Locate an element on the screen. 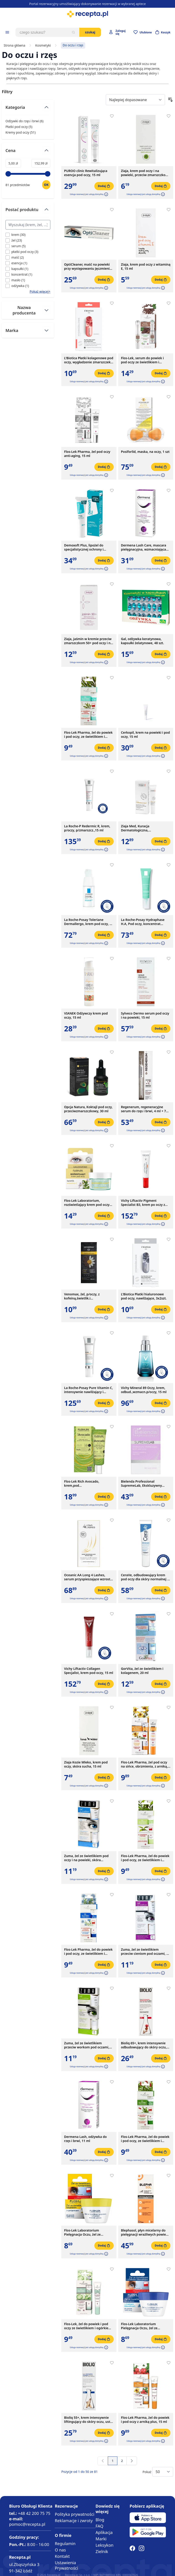 Image resolution: width=175 pixels, height=2576 pixels. Zielnik is located at coordinates (101, 2551).